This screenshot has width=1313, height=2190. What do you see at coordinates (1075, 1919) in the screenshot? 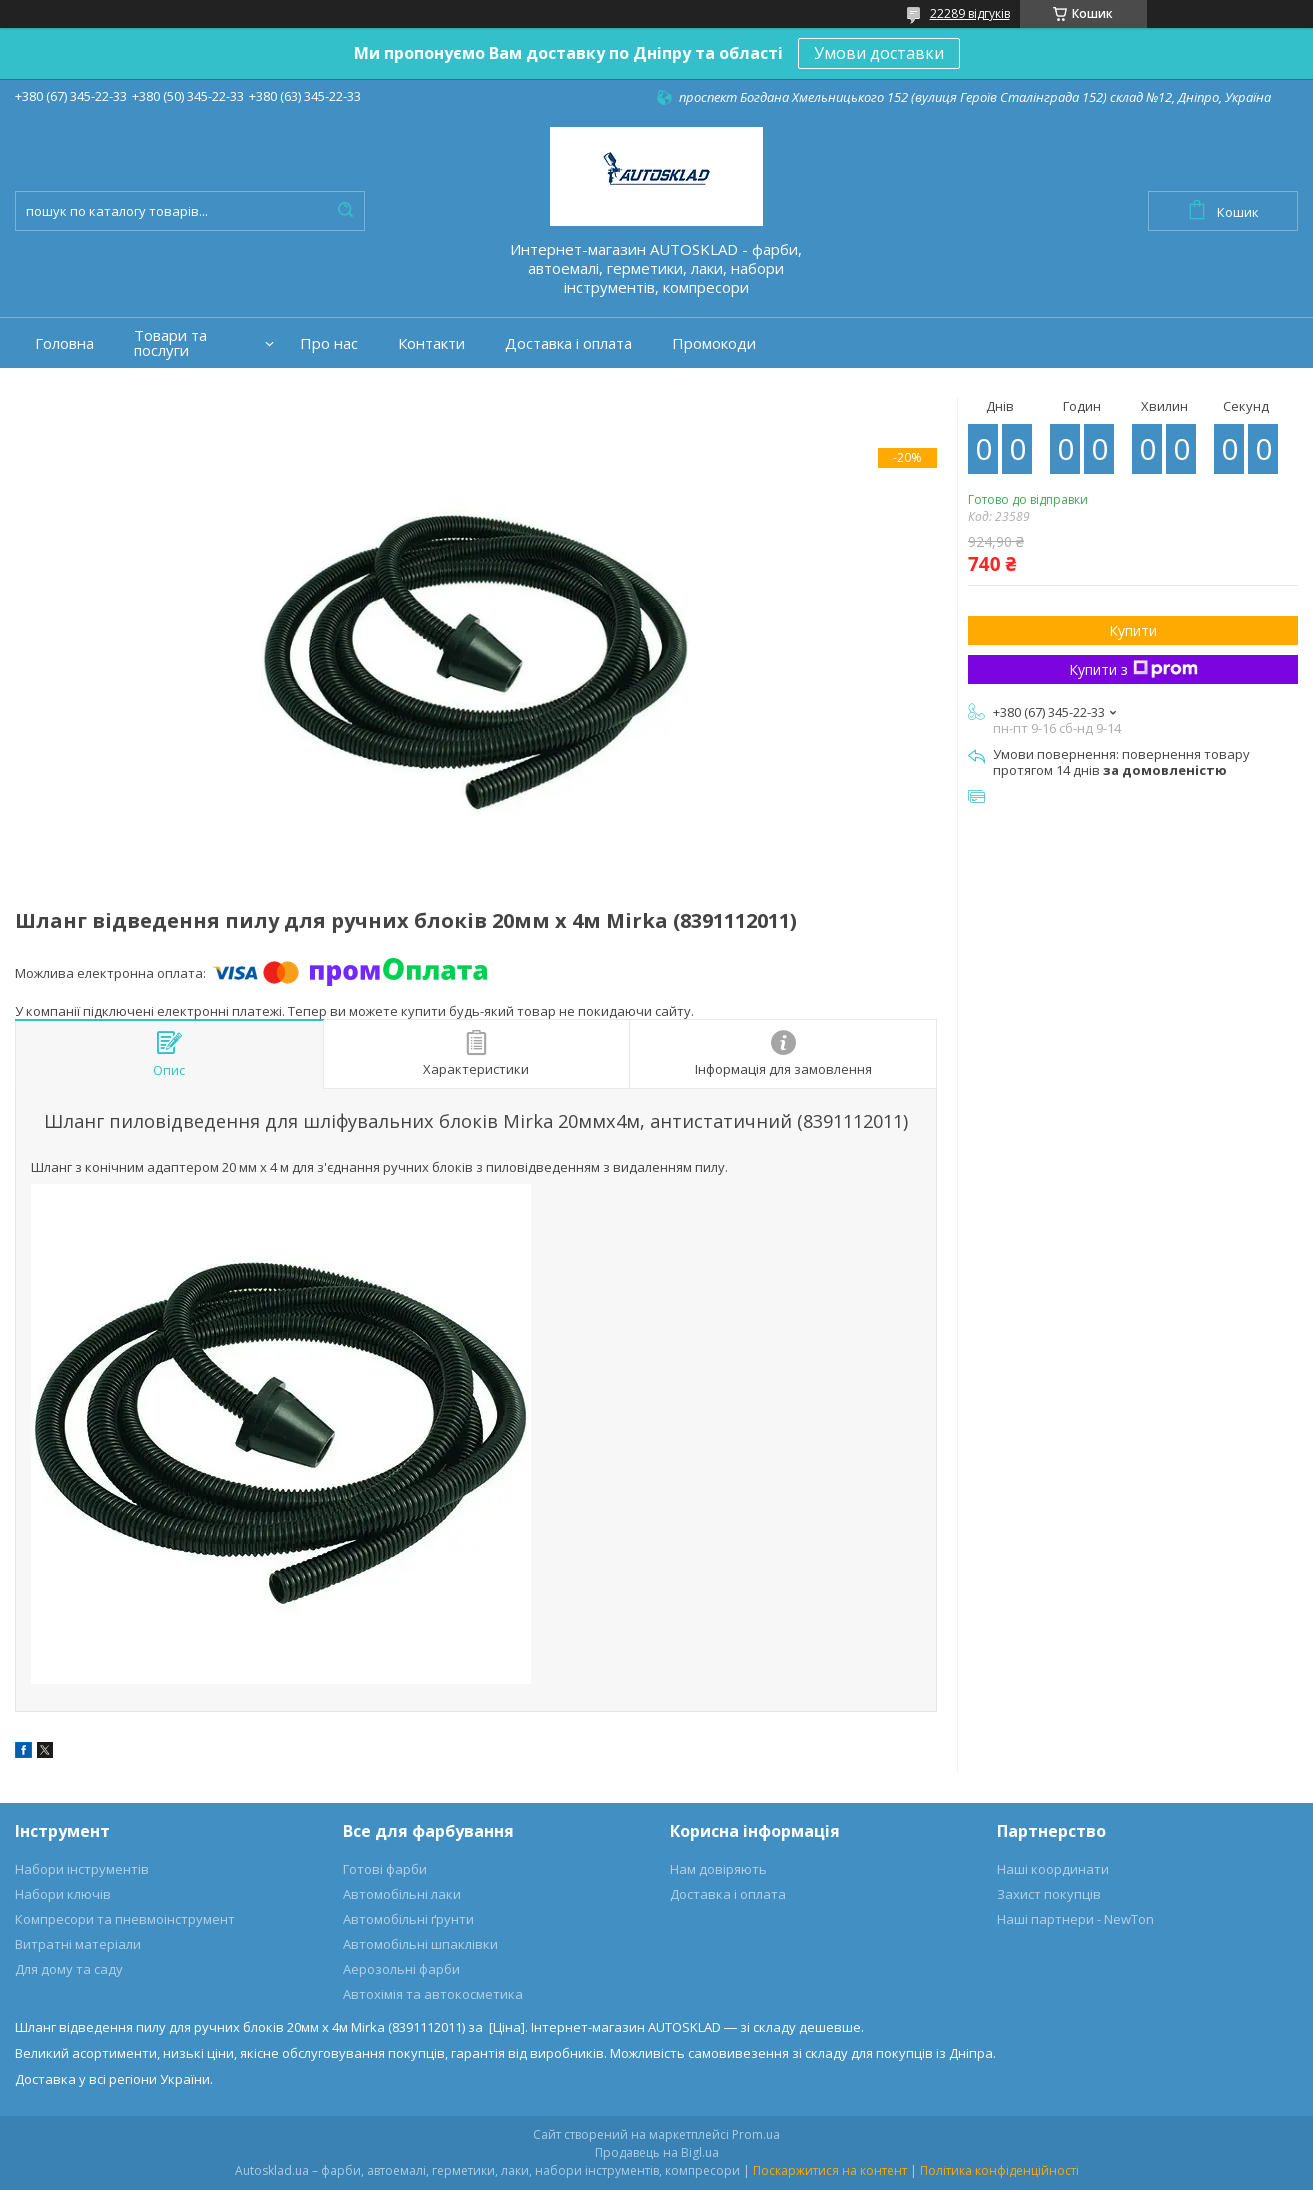
I see `Наші партнери - NewTon` at bounding box center [1075, 1919].